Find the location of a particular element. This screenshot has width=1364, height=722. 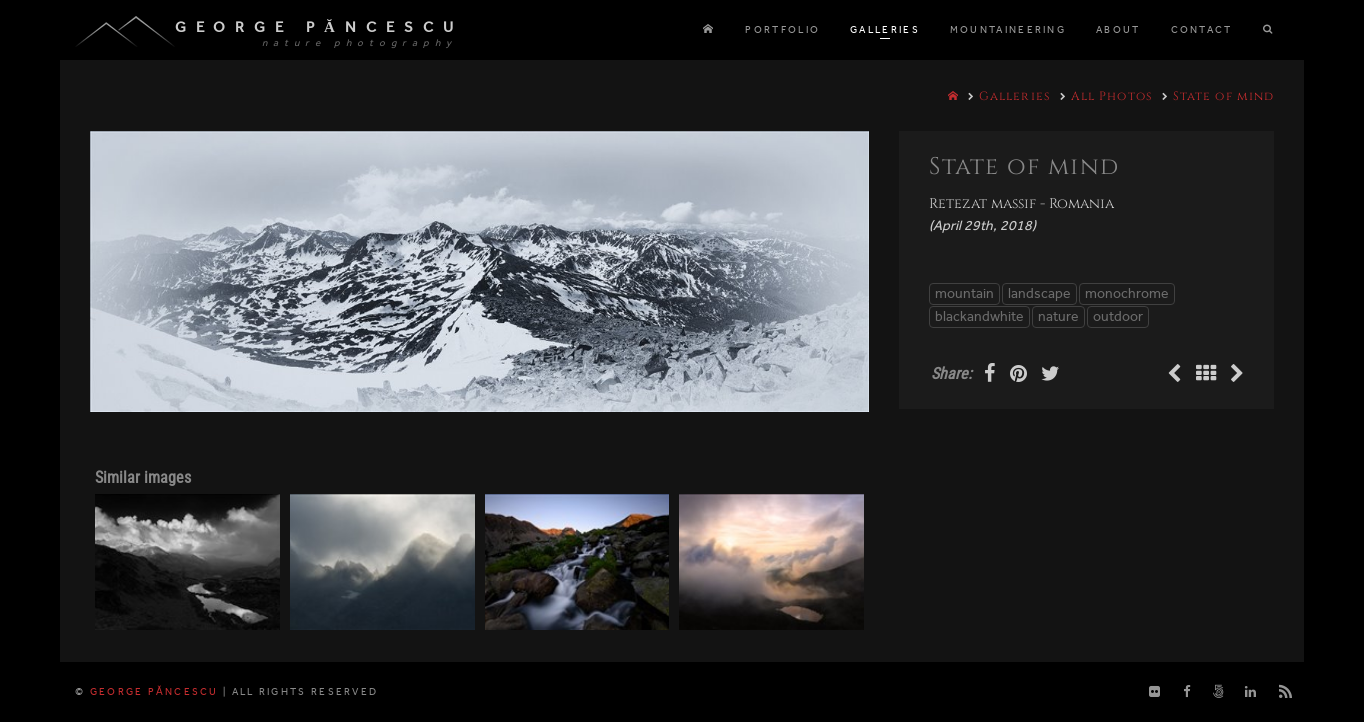

nature photography is located at coordinates (359, 43).